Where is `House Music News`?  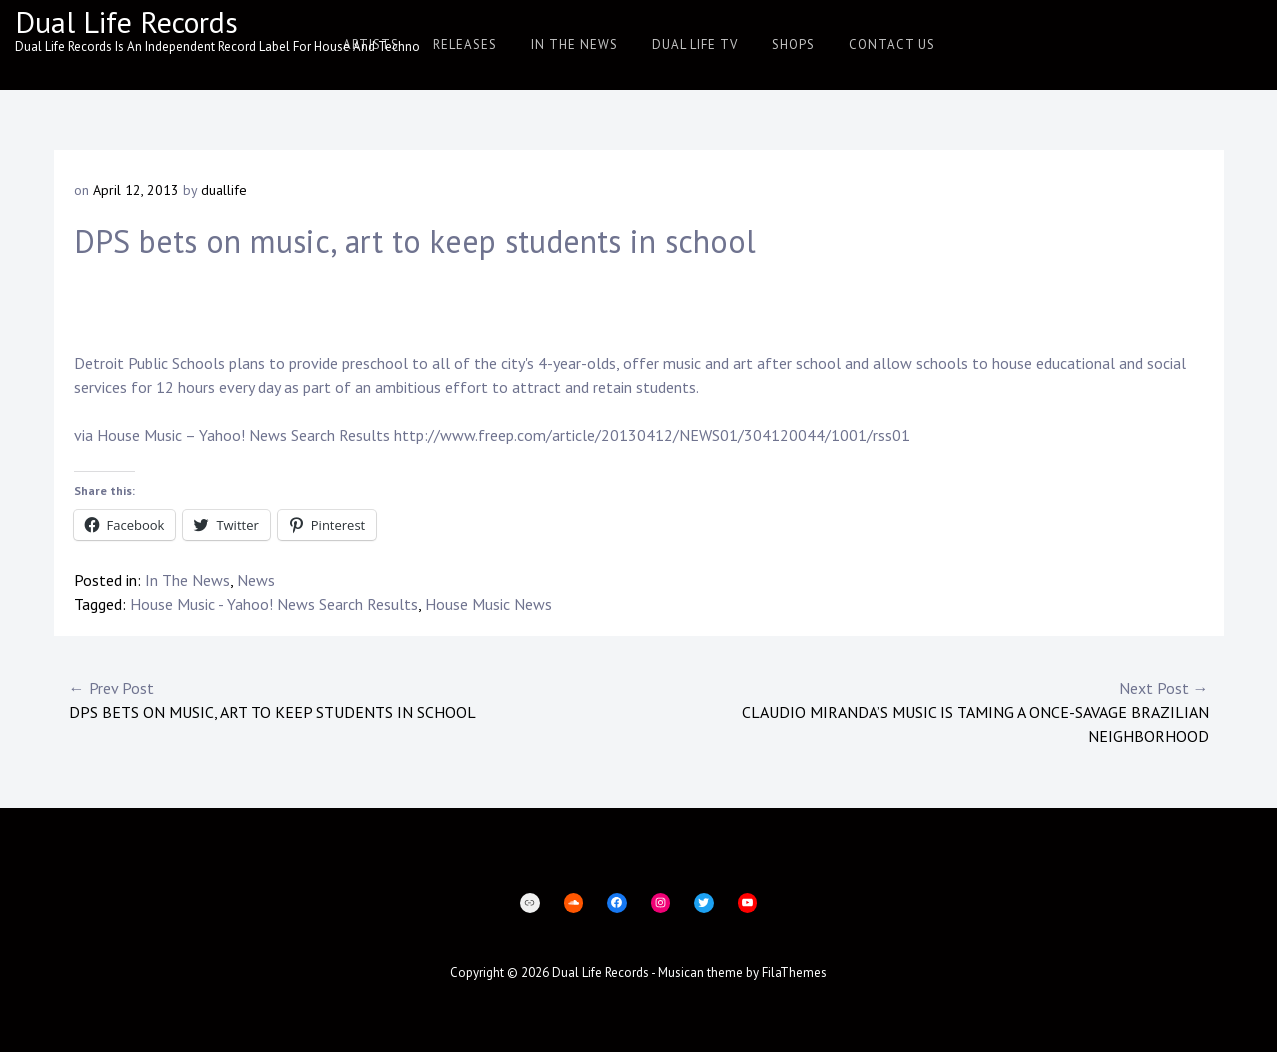
House Music News is located at coordinates (488, 604).